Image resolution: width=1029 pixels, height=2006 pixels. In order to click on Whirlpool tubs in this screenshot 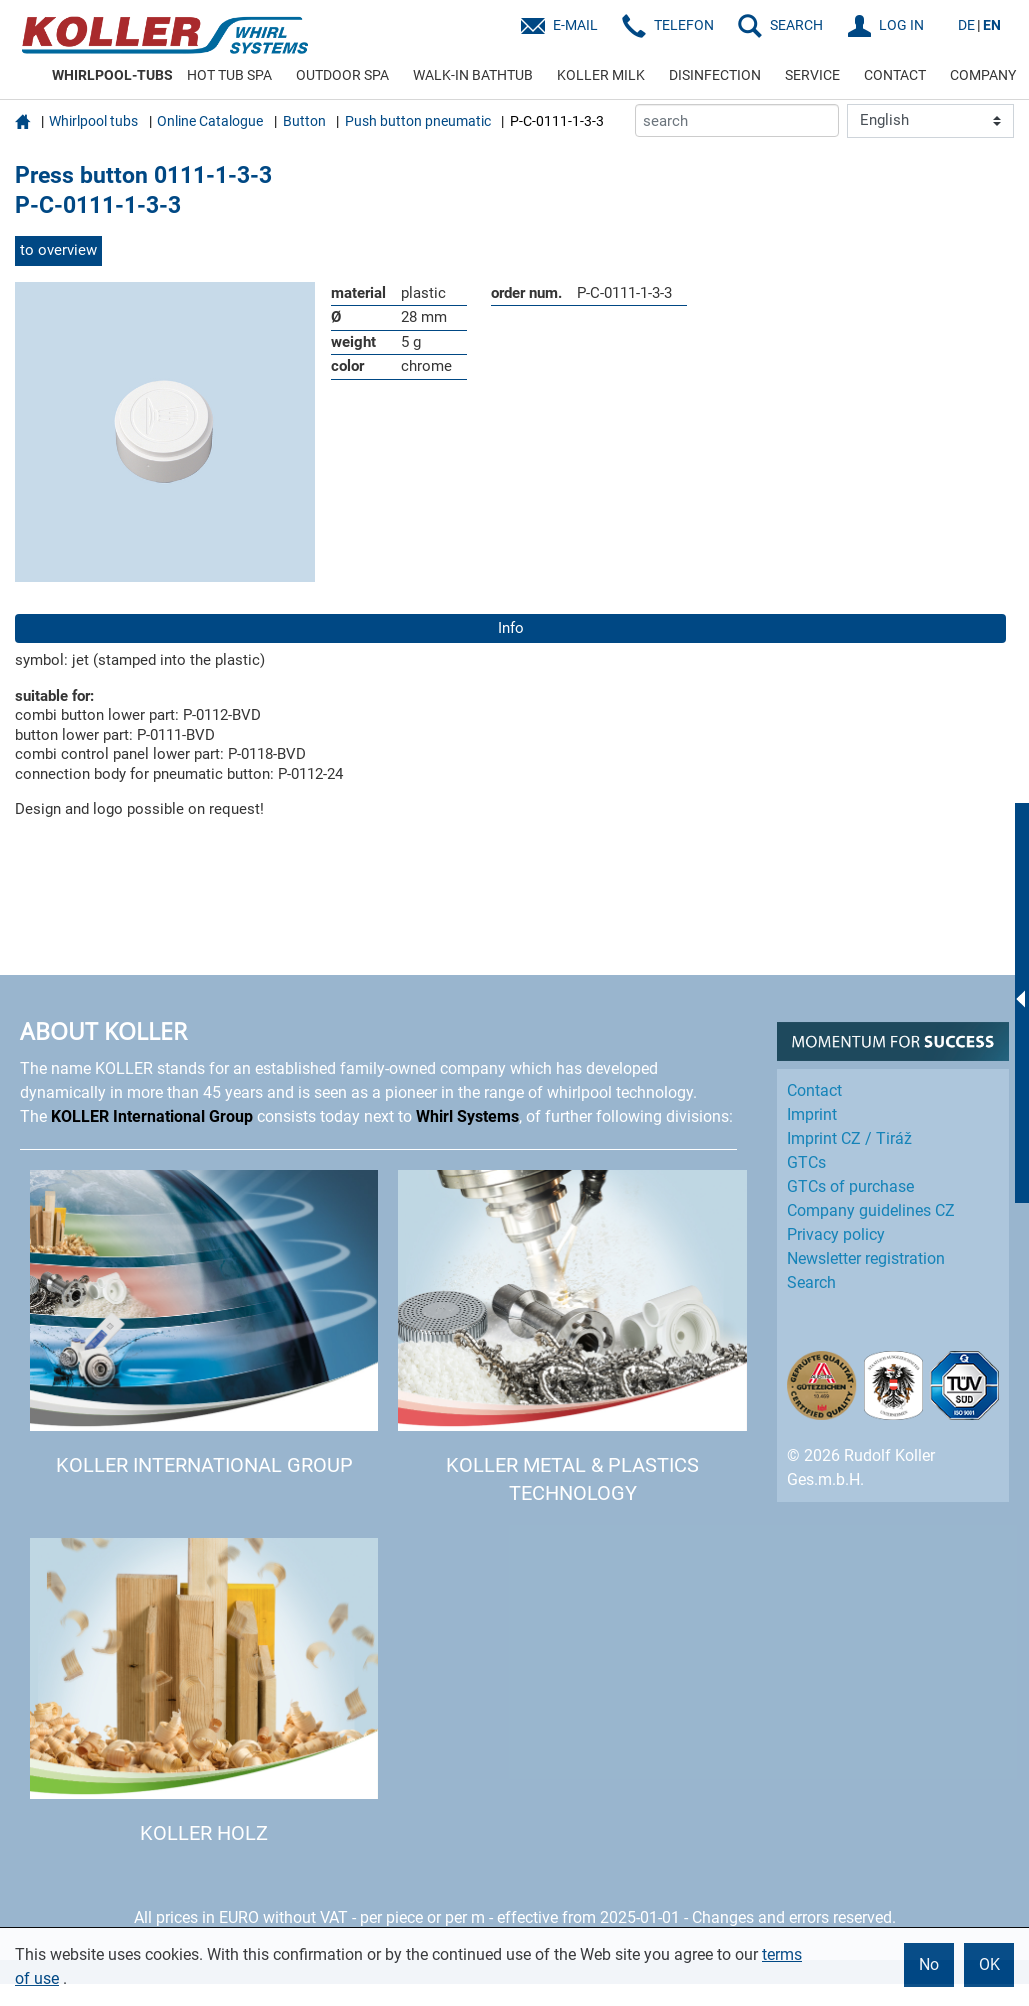, I will do `click(93, 121)`.